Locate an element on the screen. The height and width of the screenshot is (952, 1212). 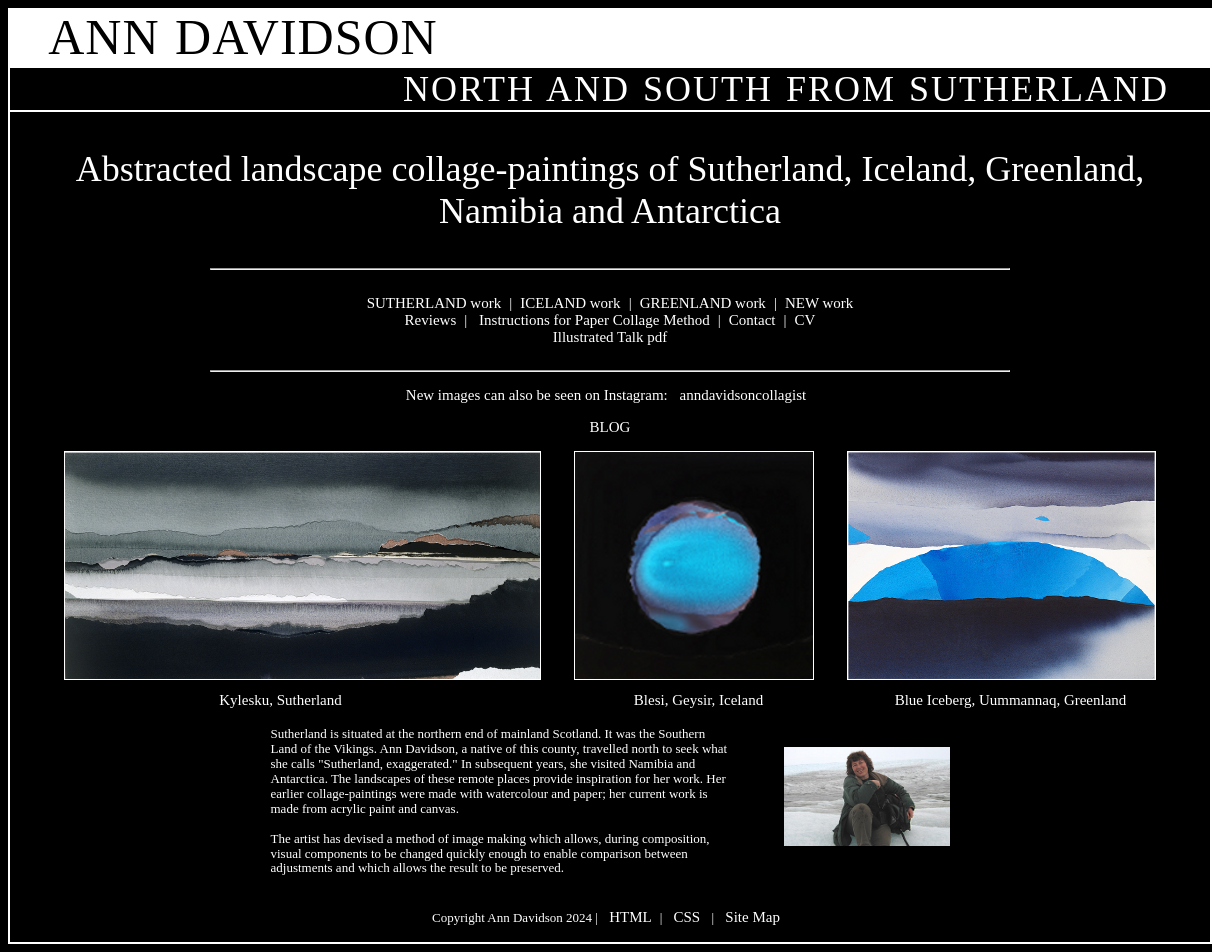
anndavidsoncollagist is located at coordinates (743, 395).